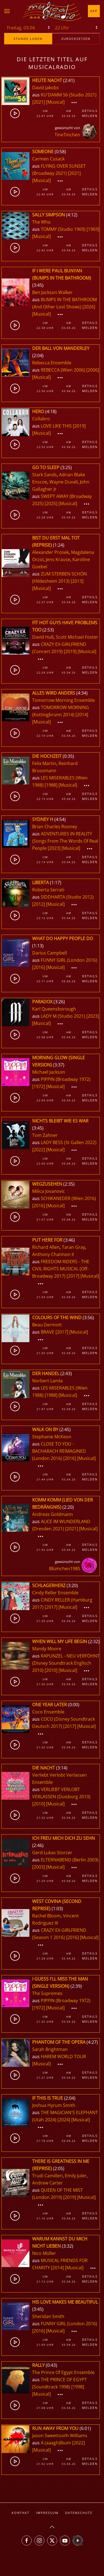 This screenshot has width=104, height=2576. I want to click on Anthony Chatmon II, so click(53, 1254).